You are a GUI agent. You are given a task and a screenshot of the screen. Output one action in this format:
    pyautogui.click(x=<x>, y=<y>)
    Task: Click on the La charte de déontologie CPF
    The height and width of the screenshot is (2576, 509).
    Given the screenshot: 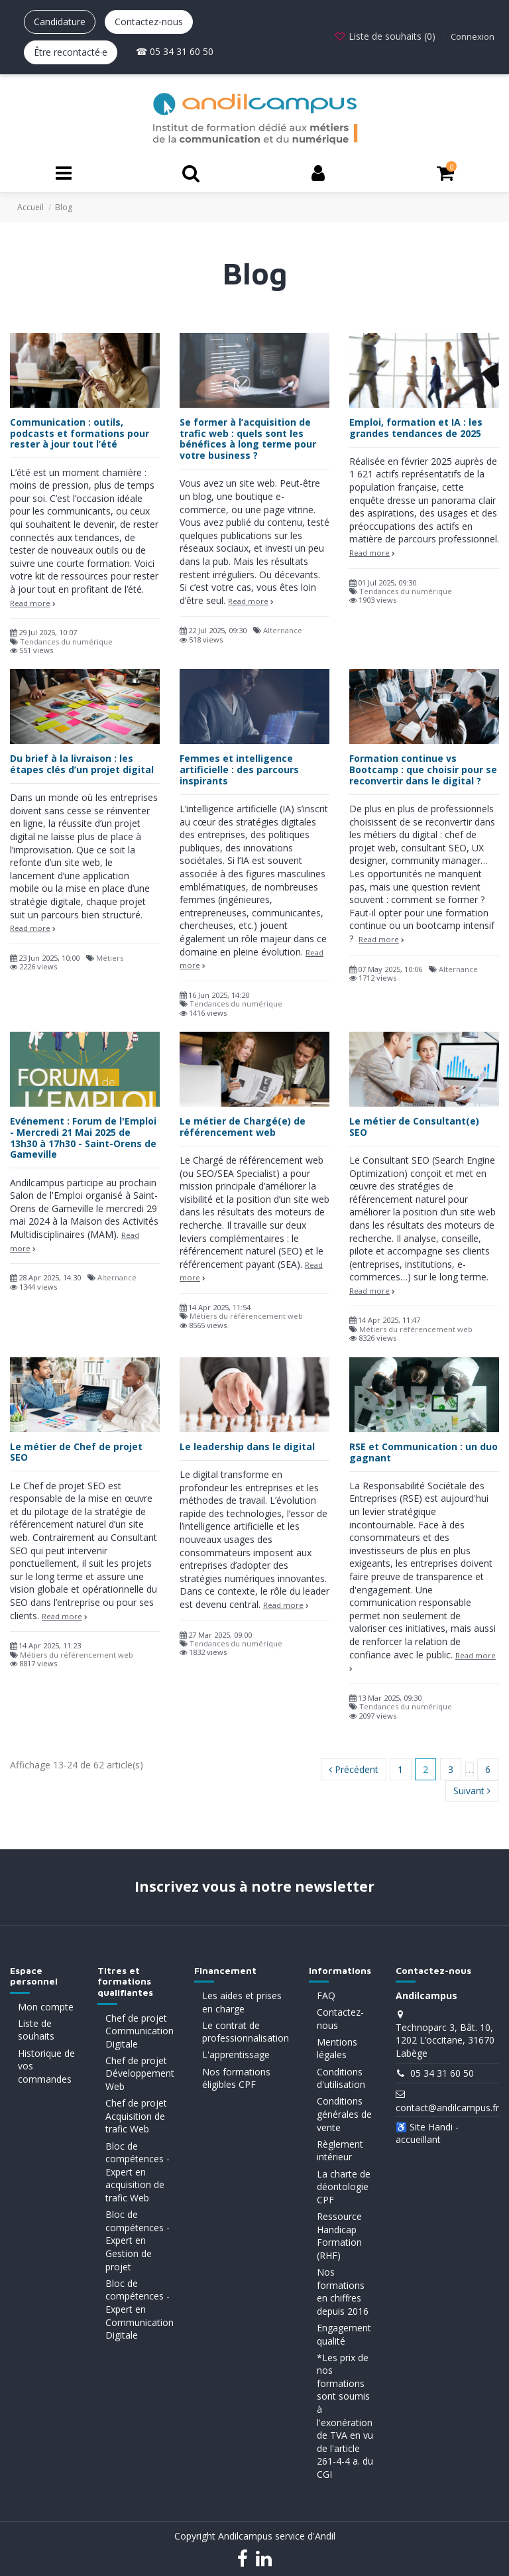 What is the action you would take?
    pyautogui.click(x=343, y=2187)
    